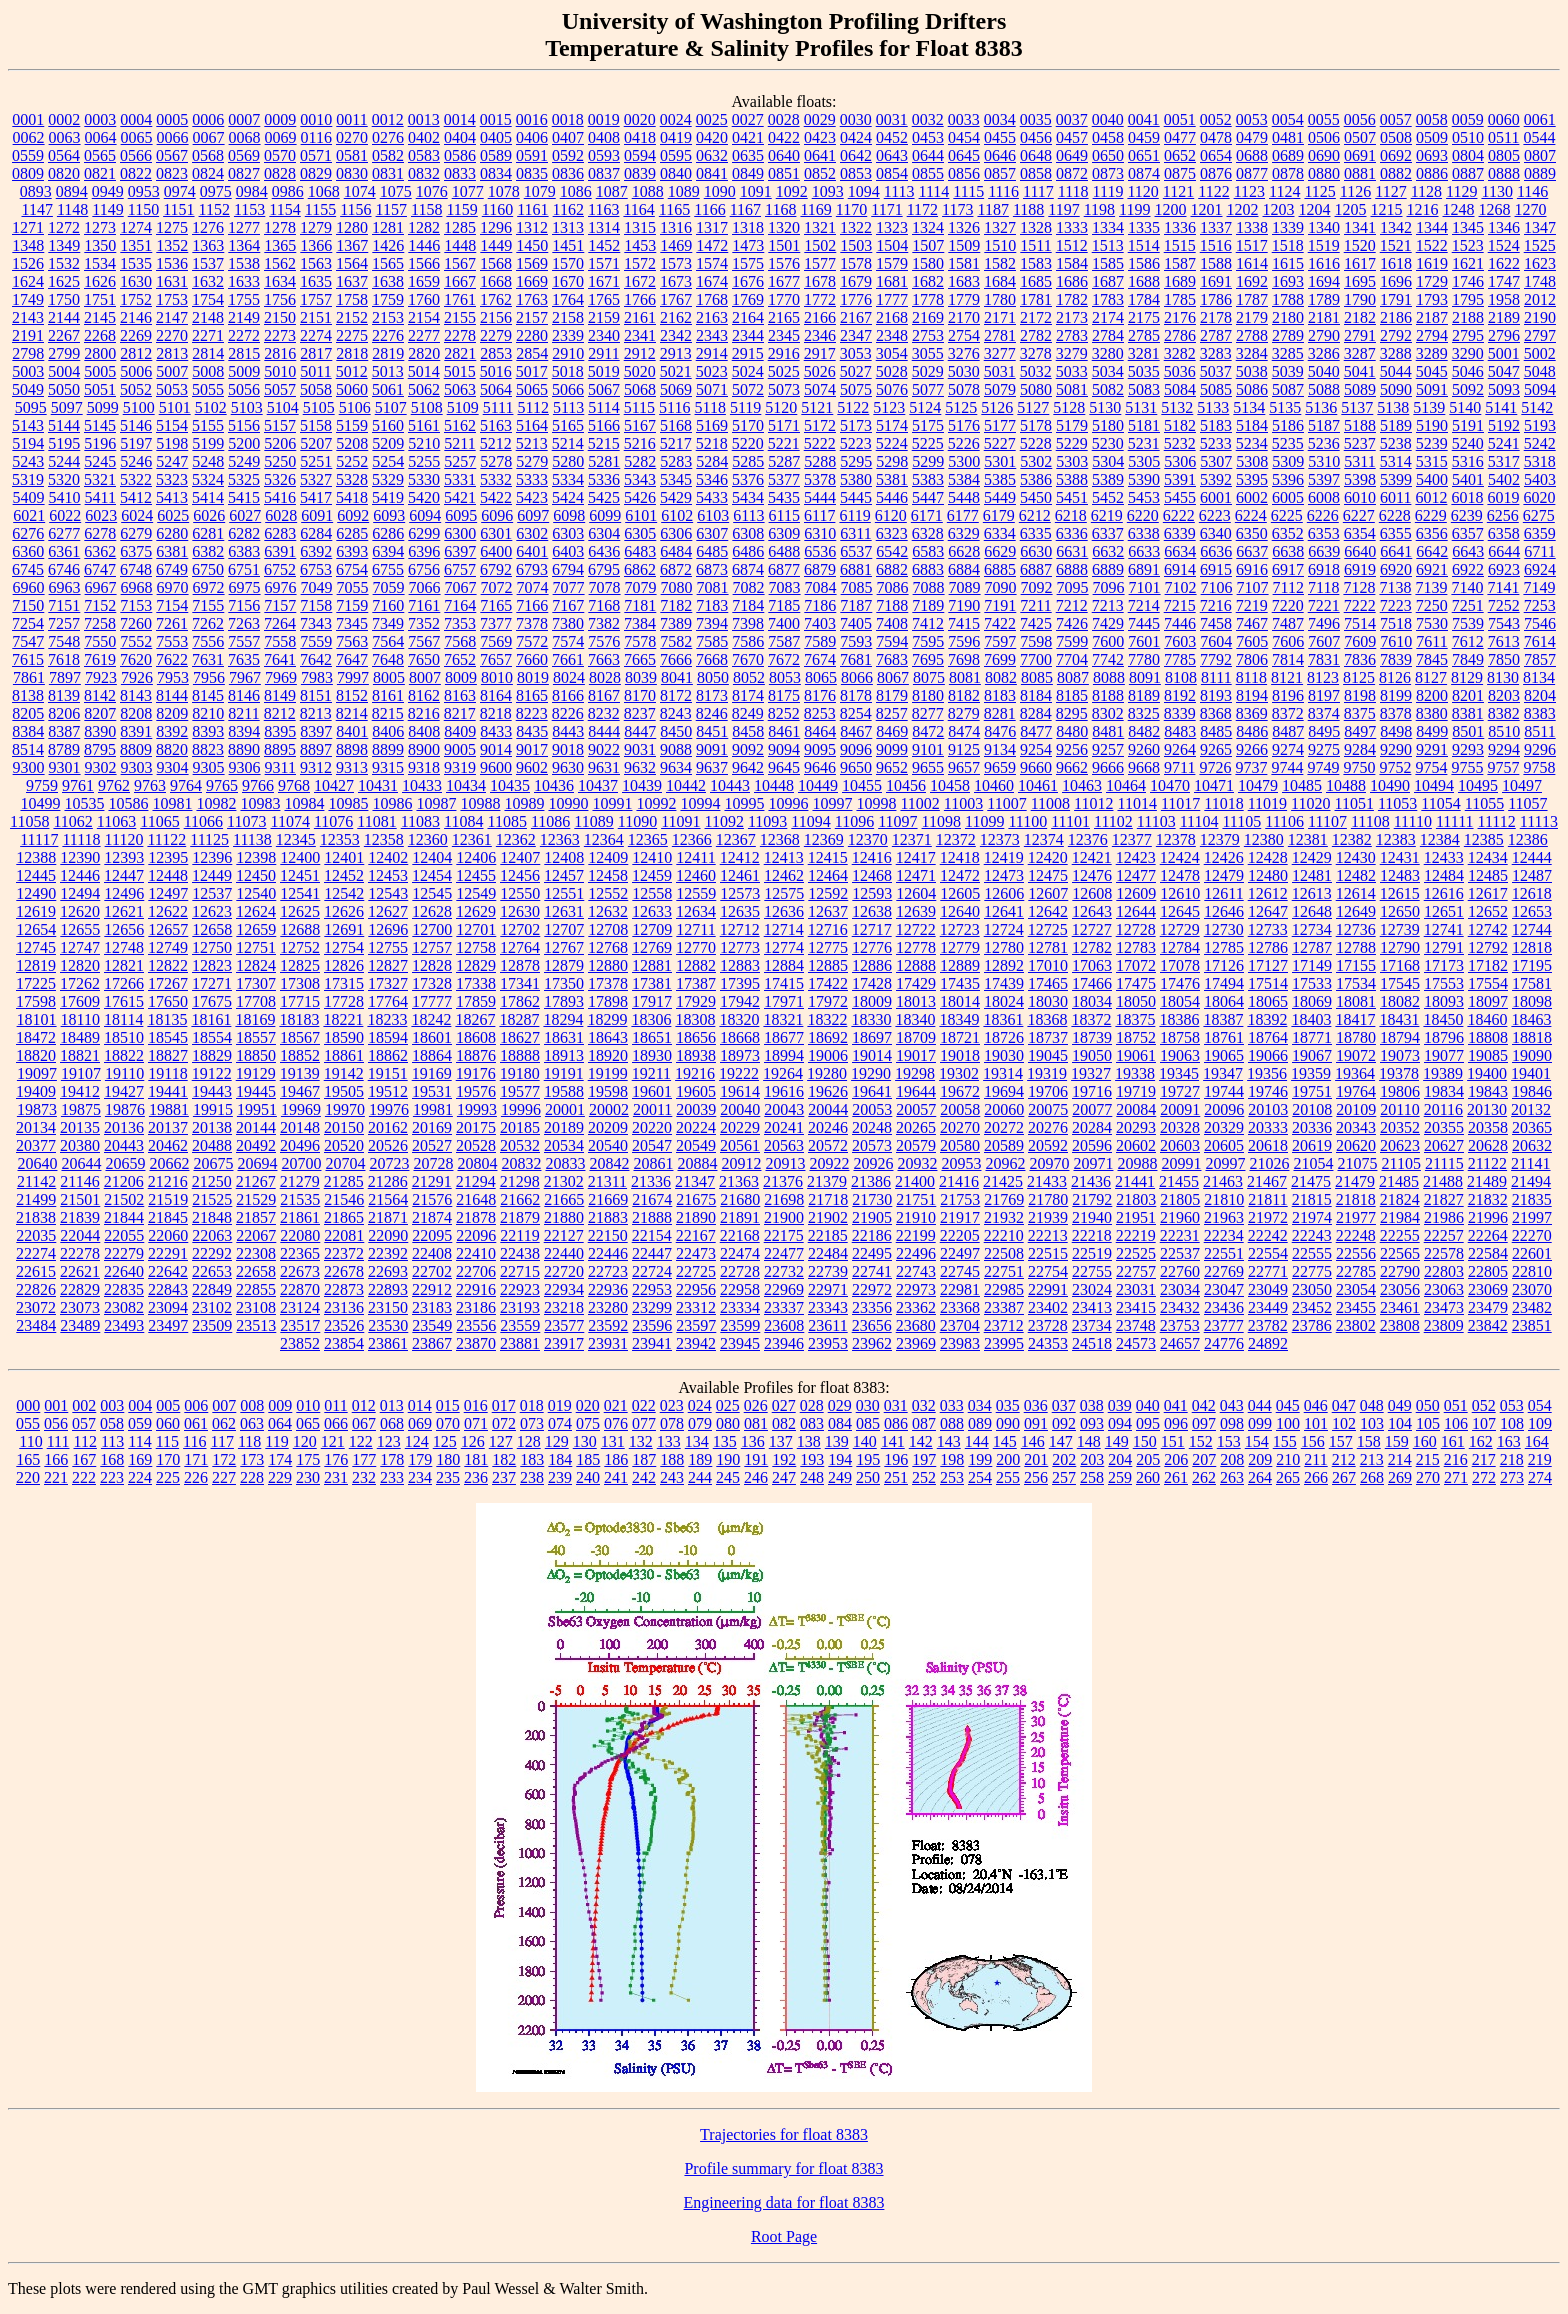 The height and width of the screenshot is (2314, 1568). Describe the element at coordinates (886, 209) in the screenshot. I see `1171` at that location.